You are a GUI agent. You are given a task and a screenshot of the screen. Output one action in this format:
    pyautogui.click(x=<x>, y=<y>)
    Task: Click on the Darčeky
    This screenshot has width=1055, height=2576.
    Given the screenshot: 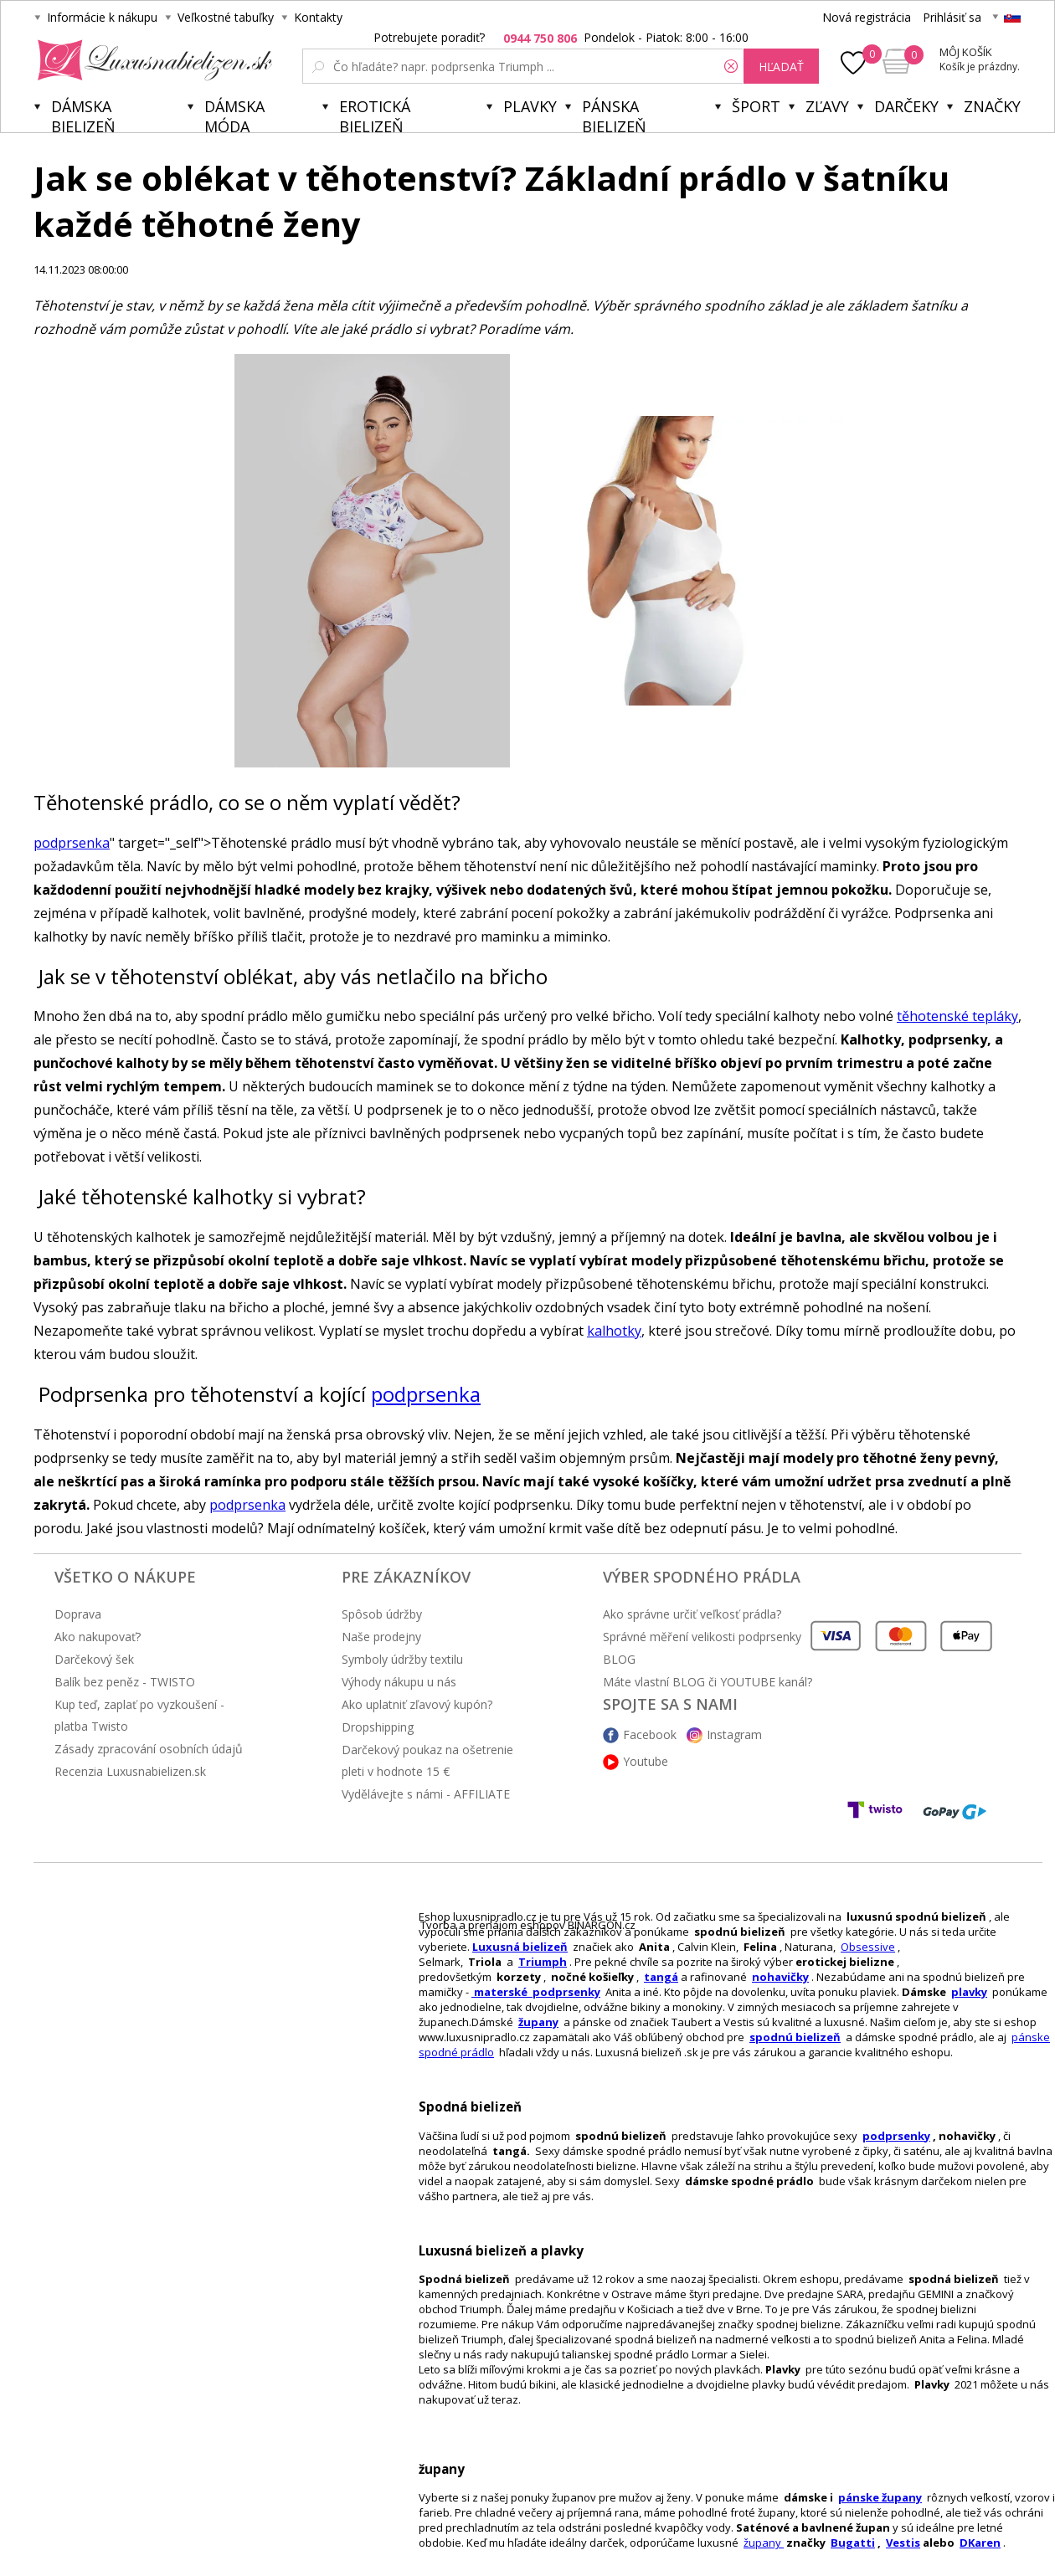 What is the action you would take?
    pyautogui.click(x=906, y=106)
    